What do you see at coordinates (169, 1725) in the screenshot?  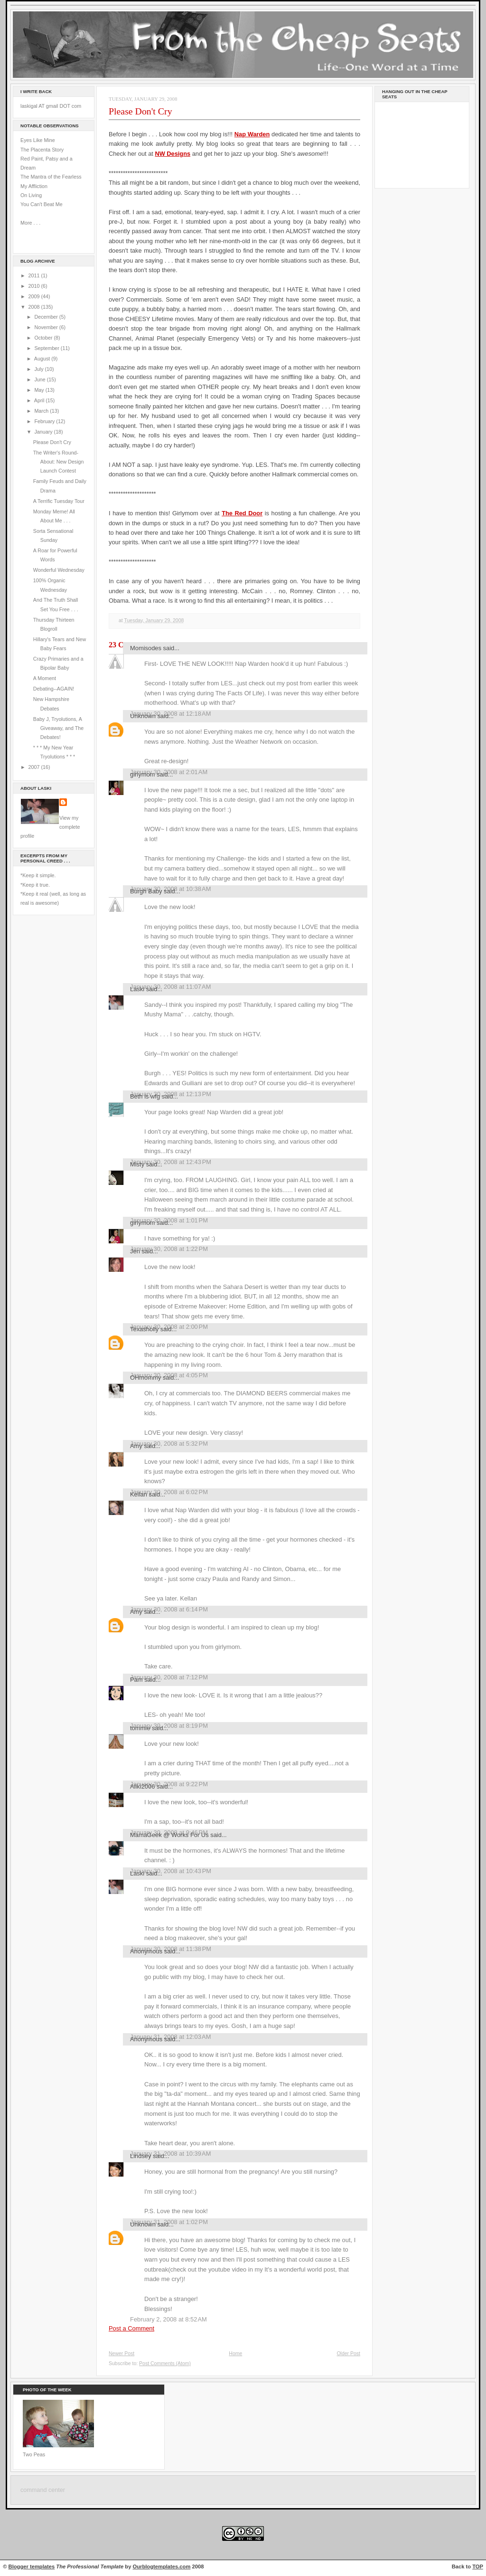 I see `January 30, 2008 at 8:19 PM` at bounding box center [169, 1725].